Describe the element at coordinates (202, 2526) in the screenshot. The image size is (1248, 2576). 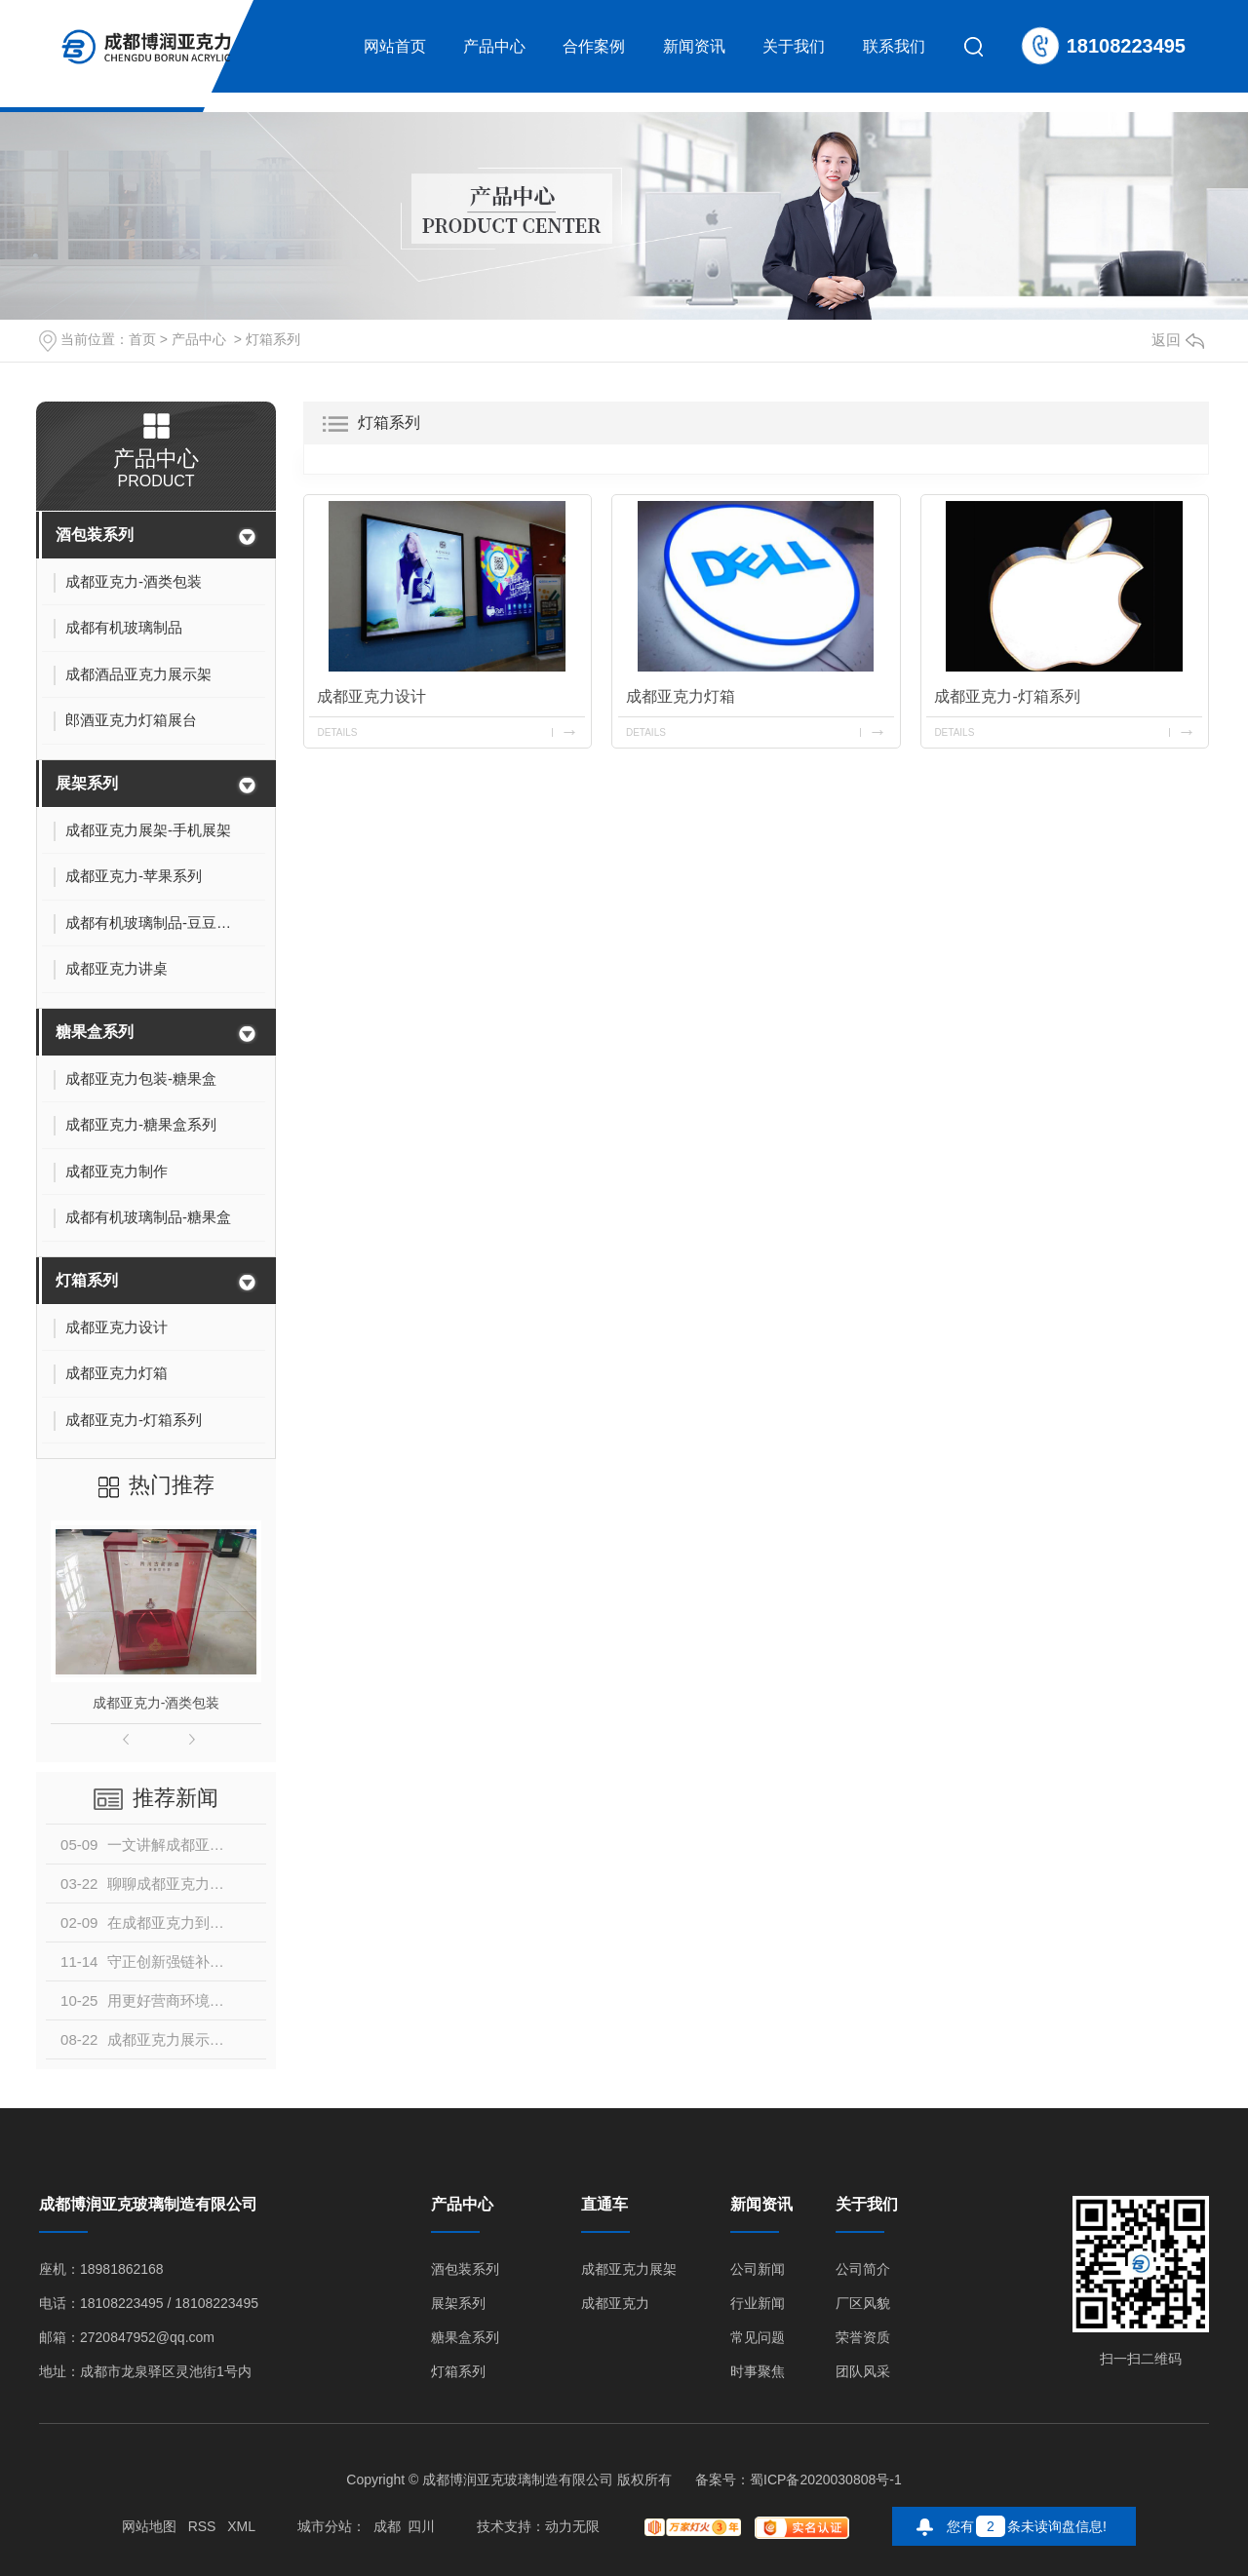
I see `RSS` at that location.